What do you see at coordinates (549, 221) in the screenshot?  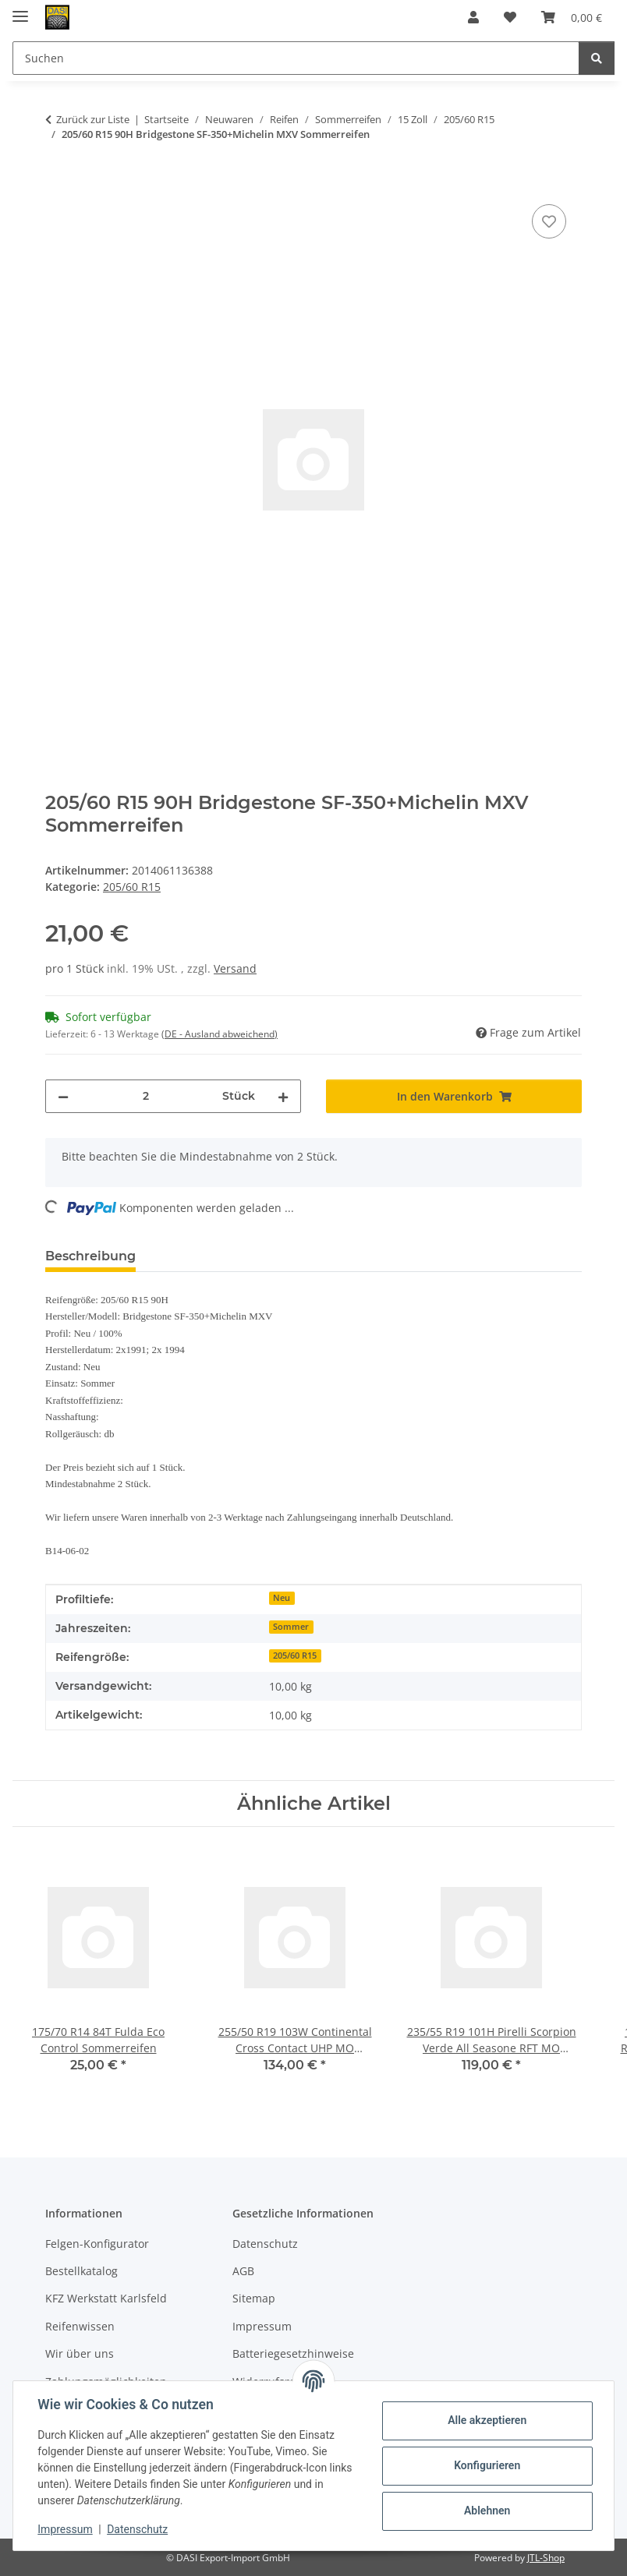 I see `[Auf den Wunschzettel]` at bounding box center [549, 221].